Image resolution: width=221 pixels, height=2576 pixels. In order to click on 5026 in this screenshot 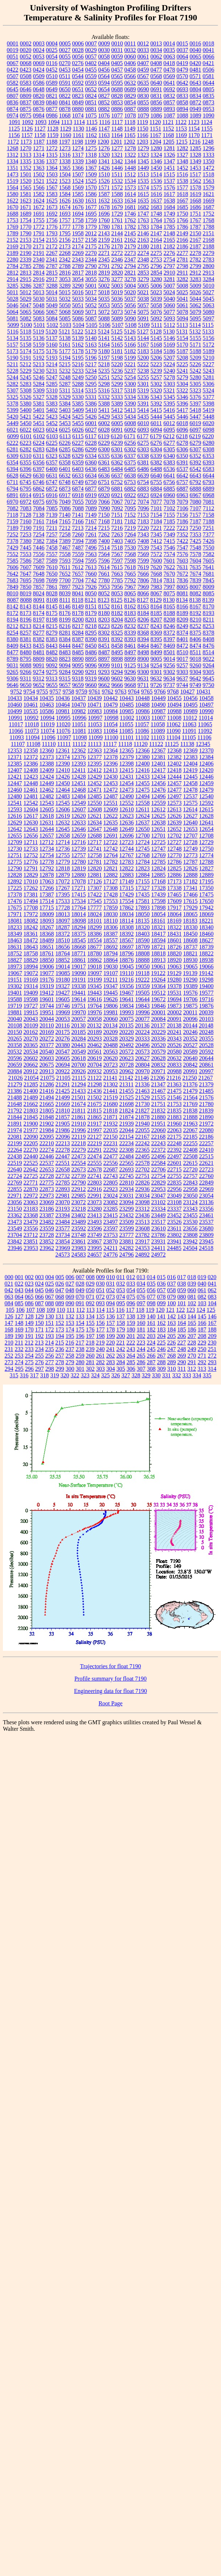, I will do `click(195, 292)`.